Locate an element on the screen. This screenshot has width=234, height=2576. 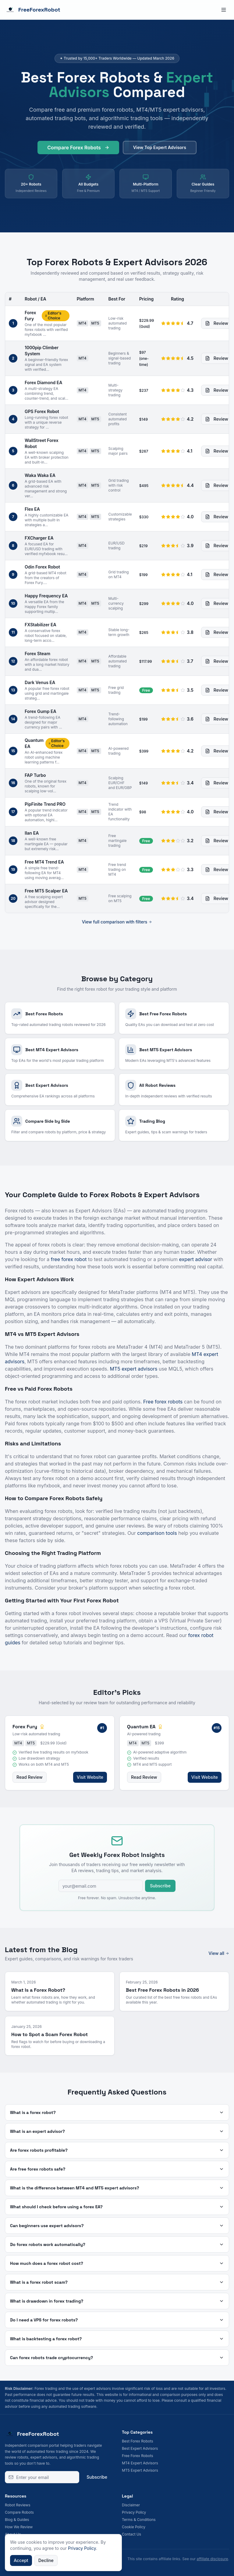
MT4 Expert Advisors is located at coordinates (140, 2463).